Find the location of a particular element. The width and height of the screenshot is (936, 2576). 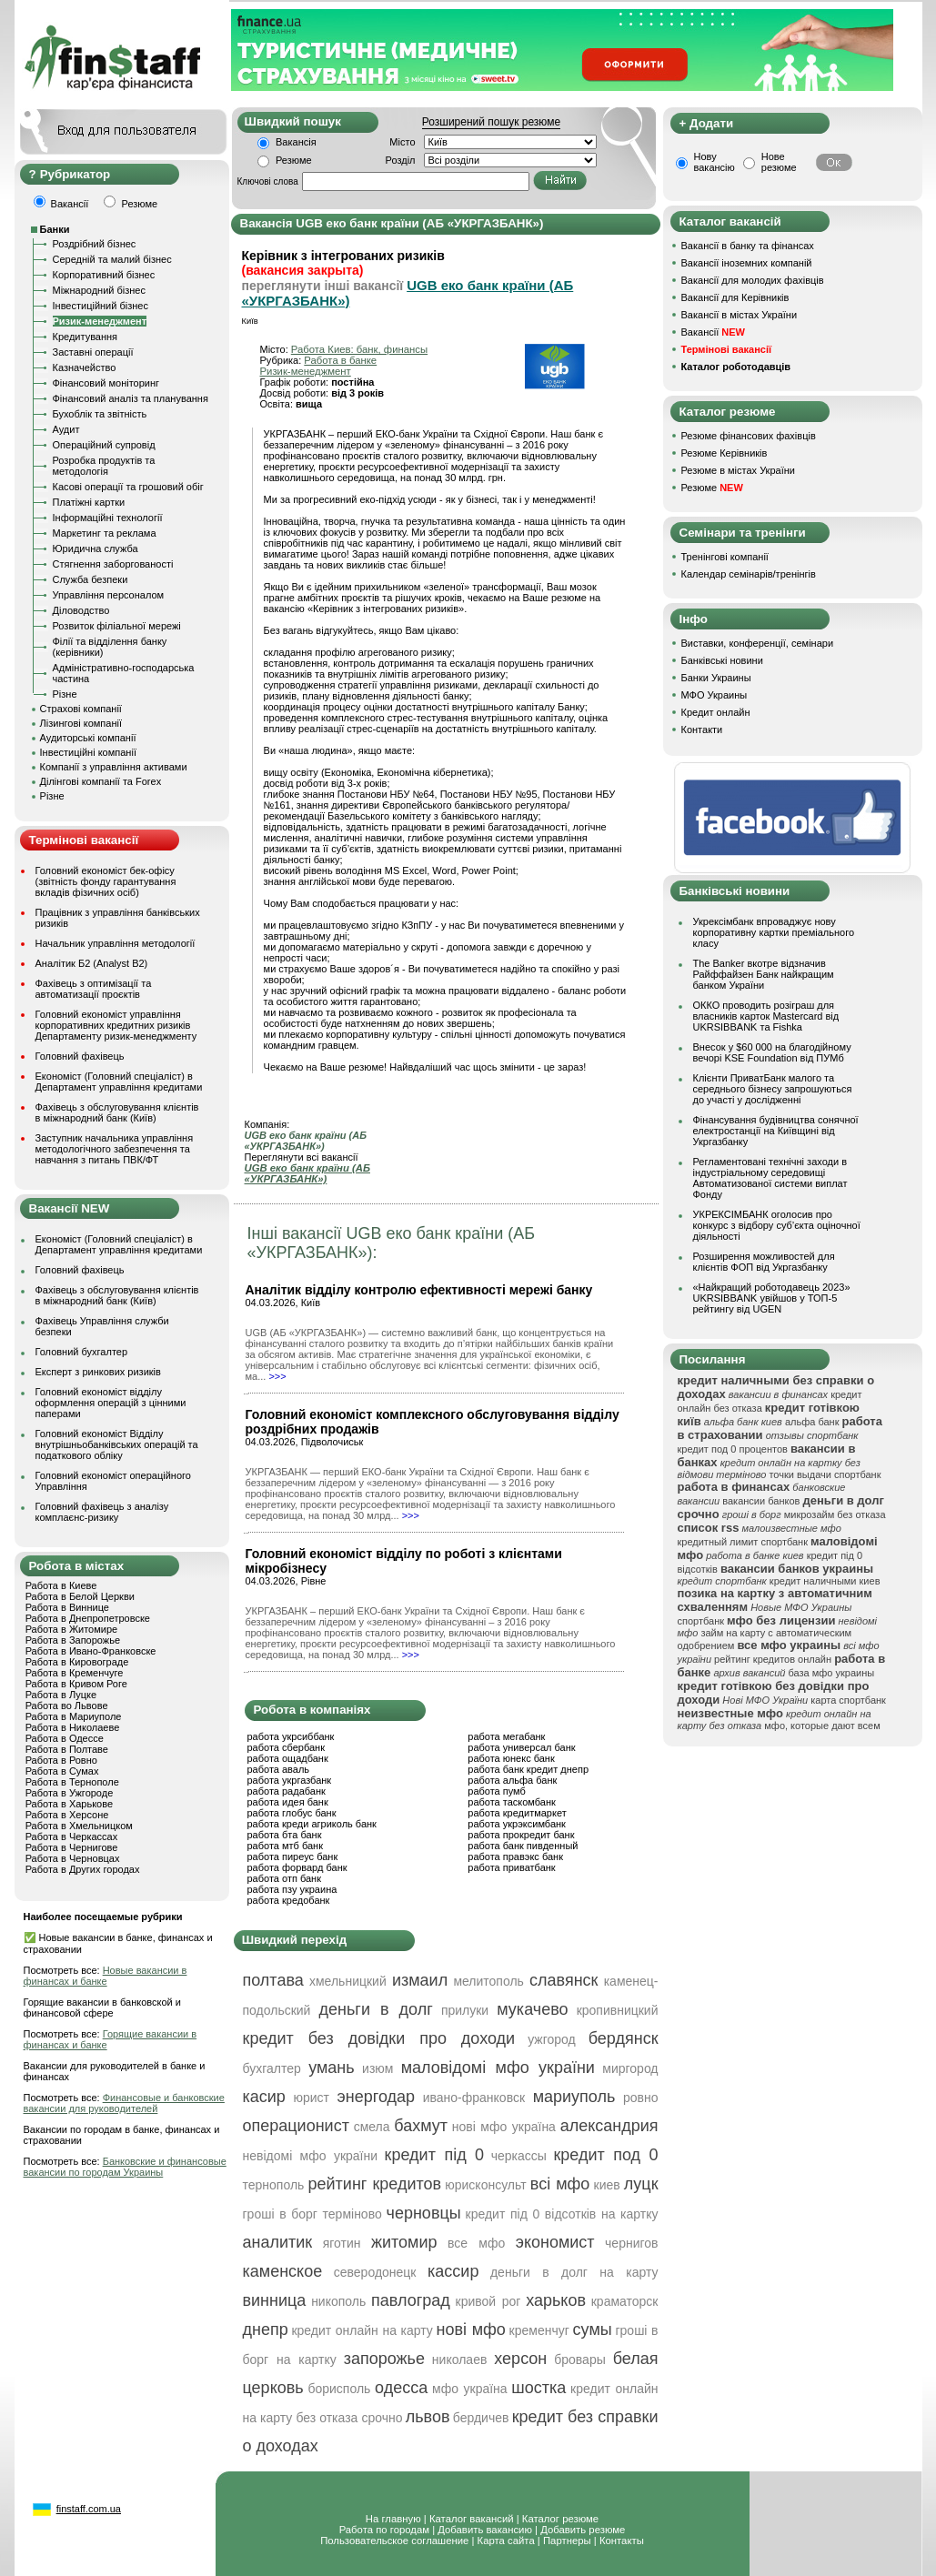

деньги в долг на карту is located at coordinates (574, 2272).